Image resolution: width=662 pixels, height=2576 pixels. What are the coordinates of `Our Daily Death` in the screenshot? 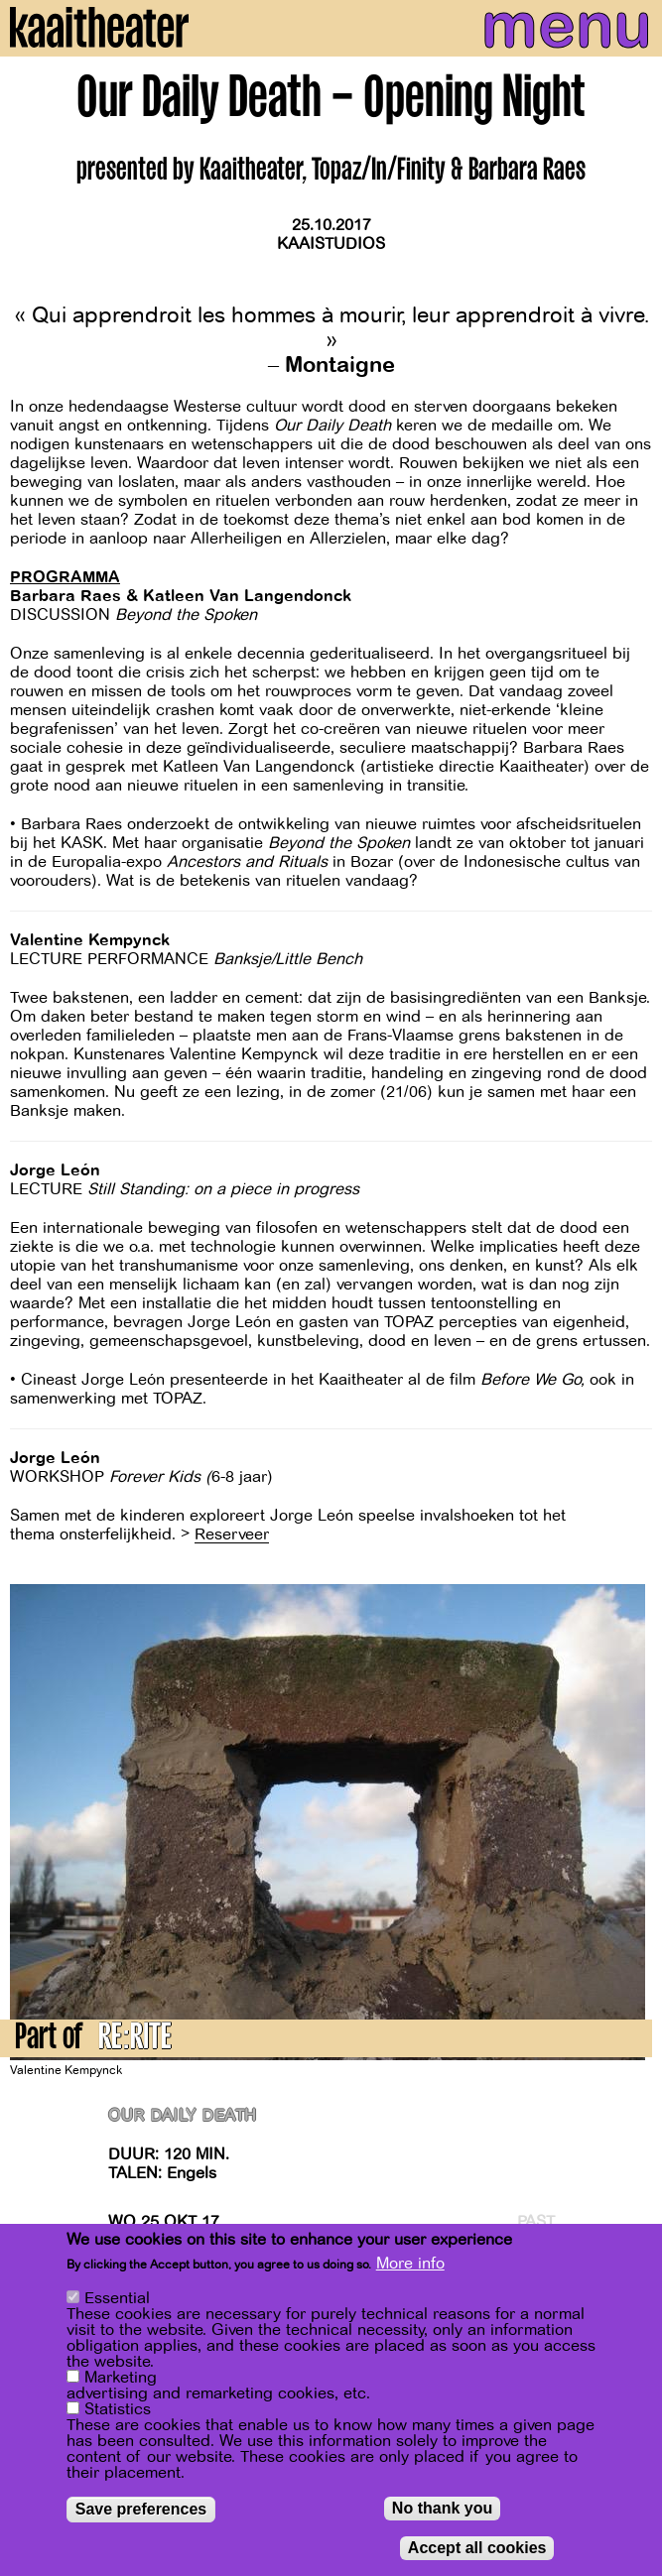 It's located at (182, 2116).